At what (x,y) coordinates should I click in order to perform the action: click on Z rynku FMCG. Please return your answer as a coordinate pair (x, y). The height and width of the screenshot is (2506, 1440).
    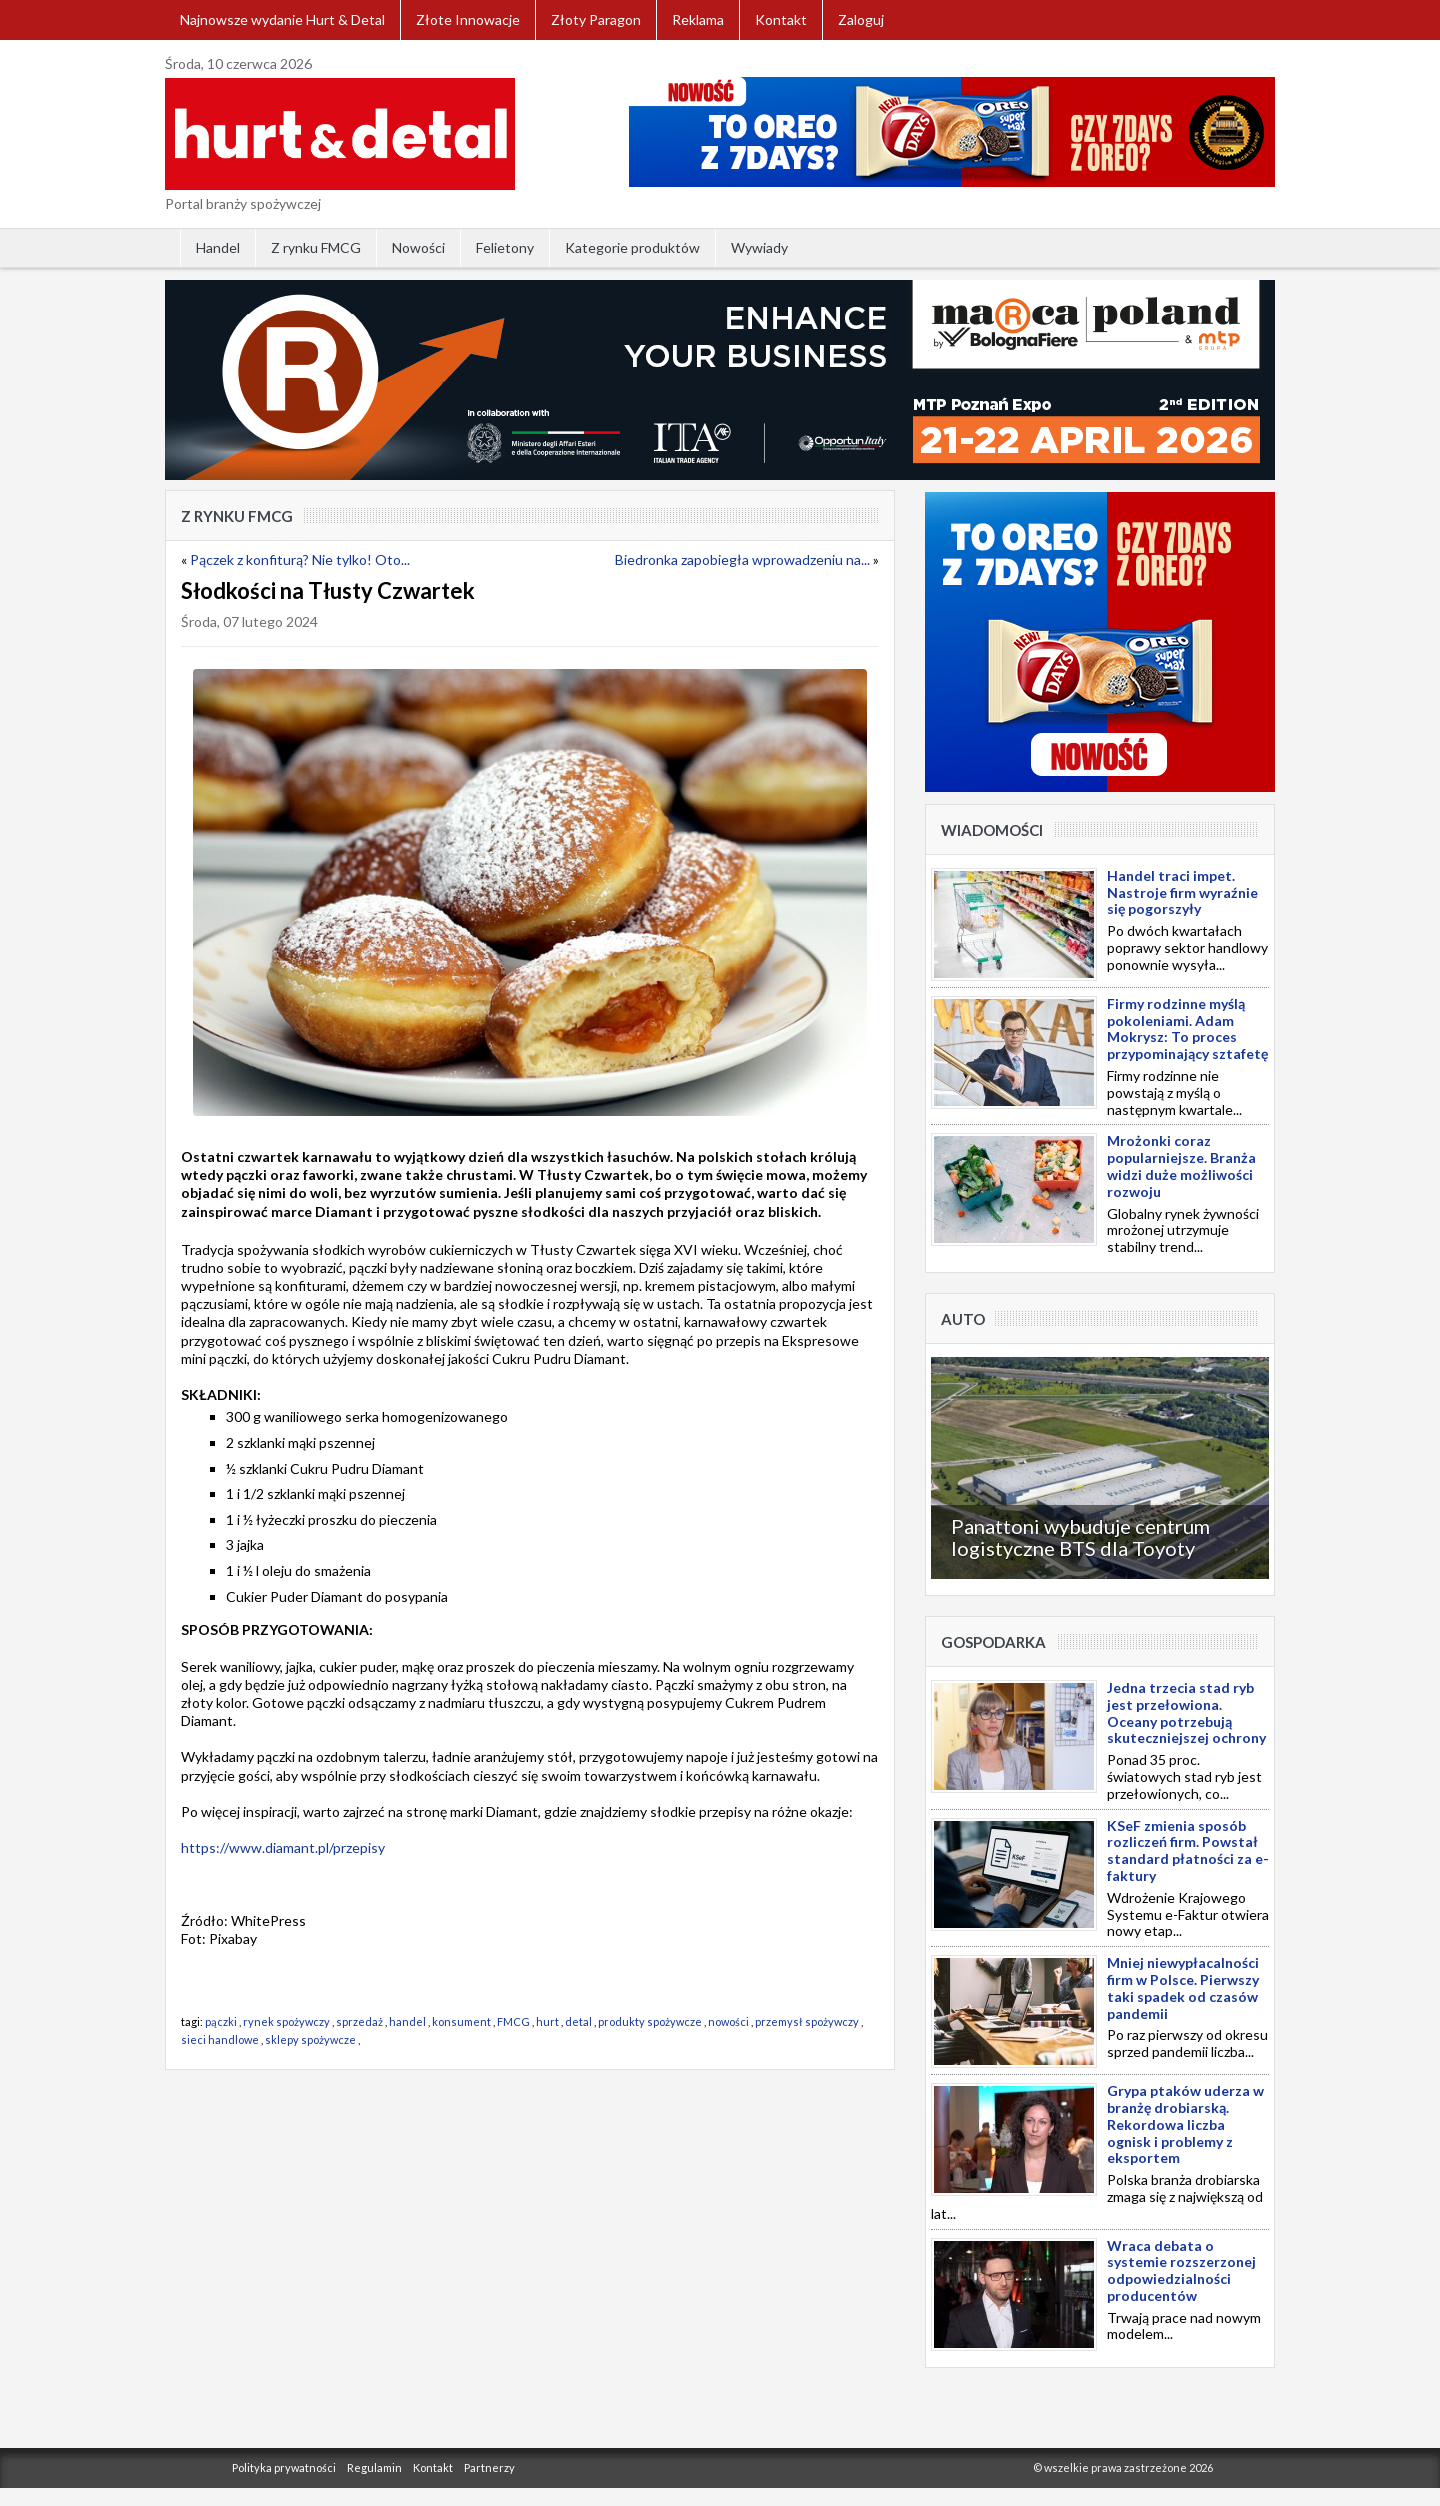
    Looking at the image, I should click on (316, 247).